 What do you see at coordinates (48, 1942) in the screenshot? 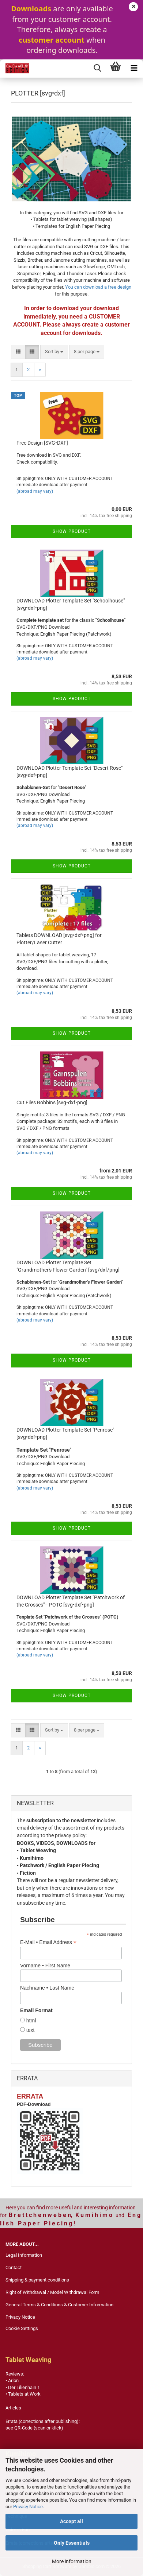
I see `E-Mail • Email Address` at bounding box center [48, 1942].